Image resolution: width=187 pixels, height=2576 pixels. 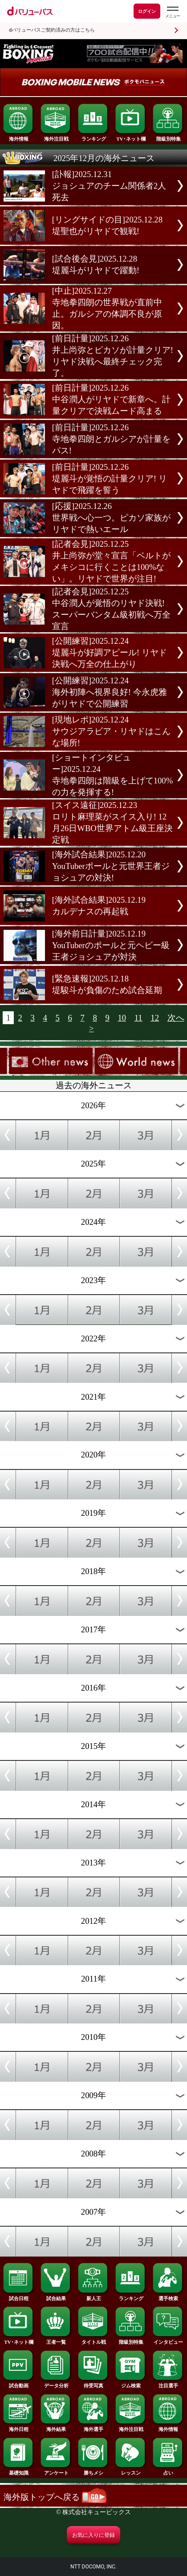 What do you see at coordinates (131, 2470) in the screenshot?
I see `レッスン` at bounding box center [131, 2470].